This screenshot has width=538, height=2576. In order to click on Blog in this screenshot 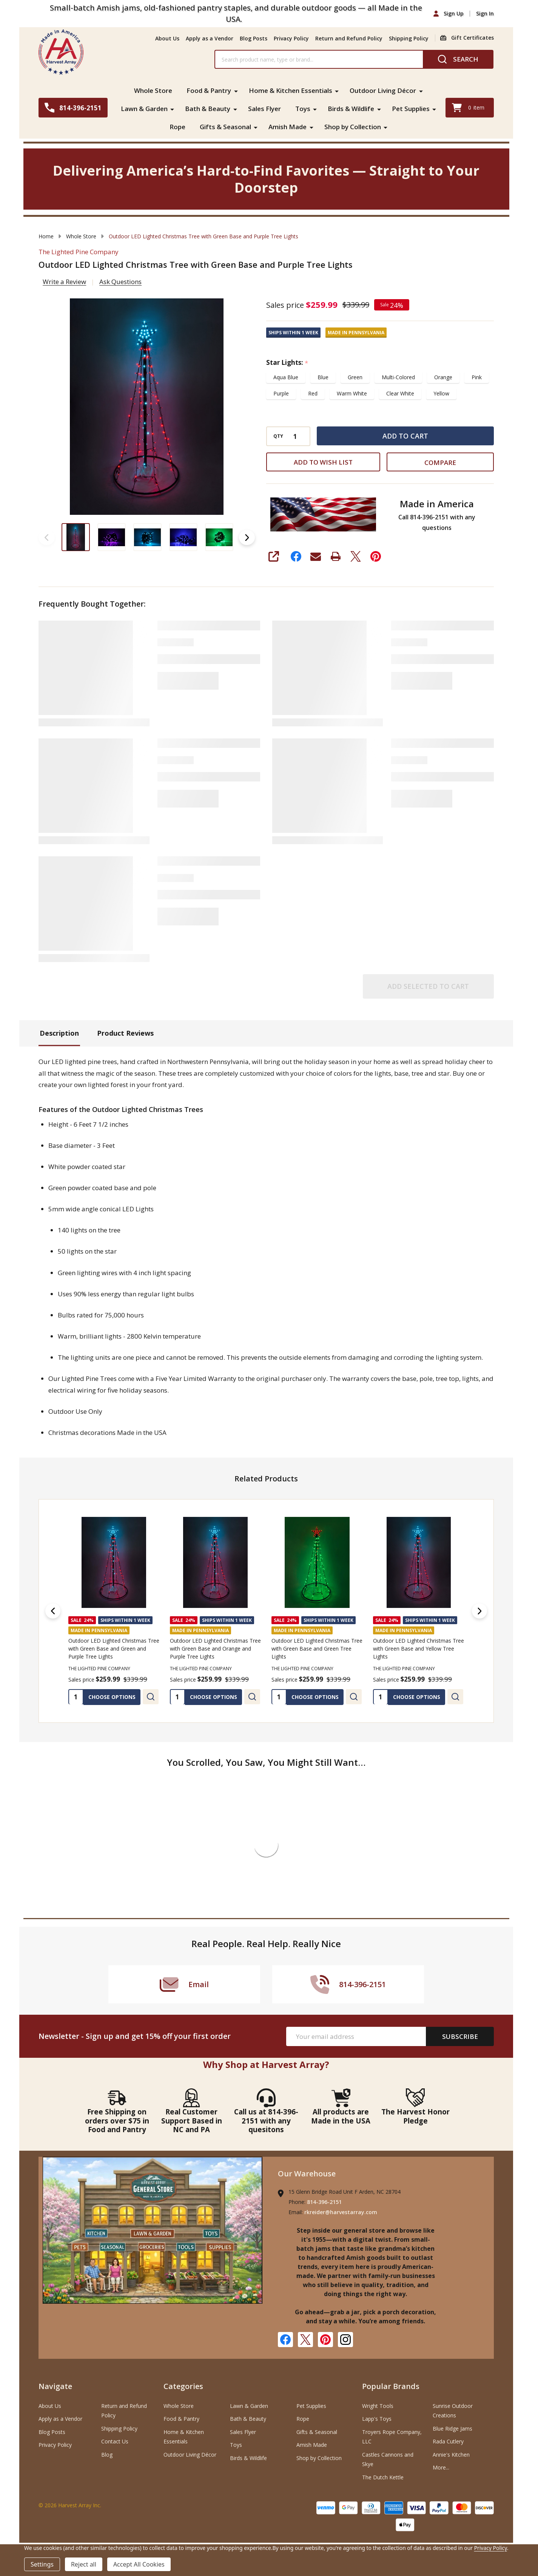, I will do `click(107, 2454)`.